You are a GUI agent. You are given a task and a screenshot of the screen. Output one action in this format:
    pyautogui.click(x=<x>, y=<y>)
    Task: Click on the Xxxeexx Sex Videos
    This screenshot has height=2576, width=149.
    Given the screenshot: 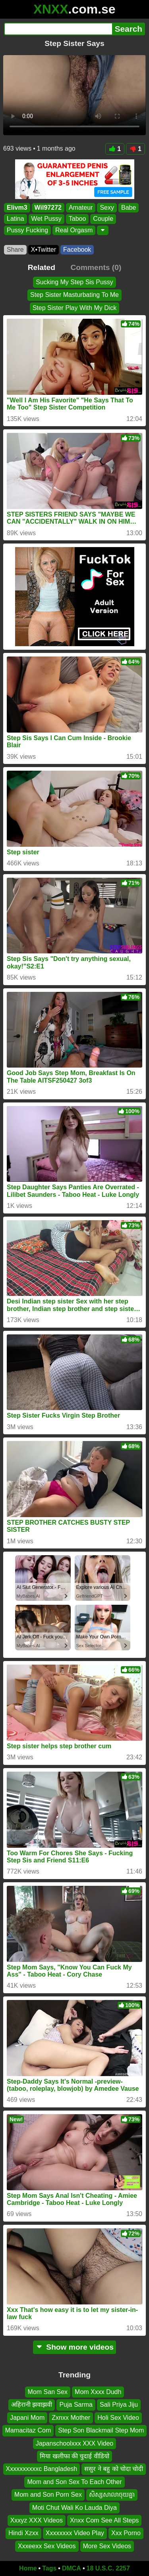 What is the action you would take?
    pyautogui.click(x=47, y=2546)
    